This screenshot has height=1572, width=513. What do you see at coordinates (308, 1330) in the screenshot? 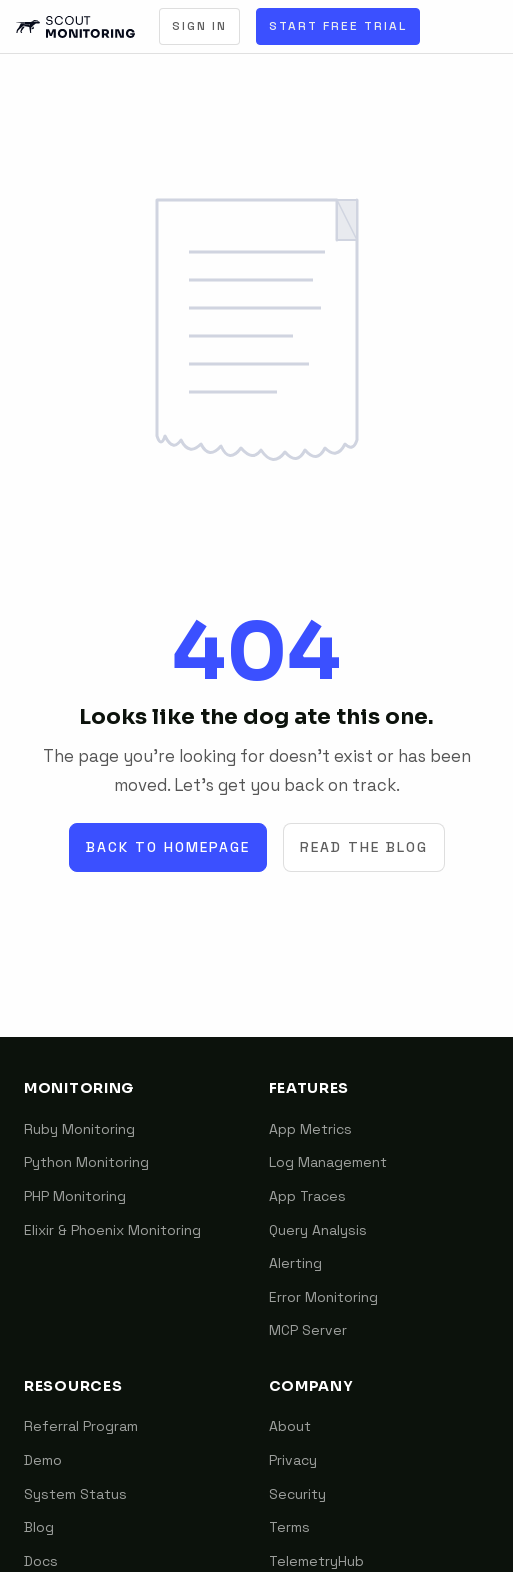
I see `MCP Server` at bounding box center [308, 1330].